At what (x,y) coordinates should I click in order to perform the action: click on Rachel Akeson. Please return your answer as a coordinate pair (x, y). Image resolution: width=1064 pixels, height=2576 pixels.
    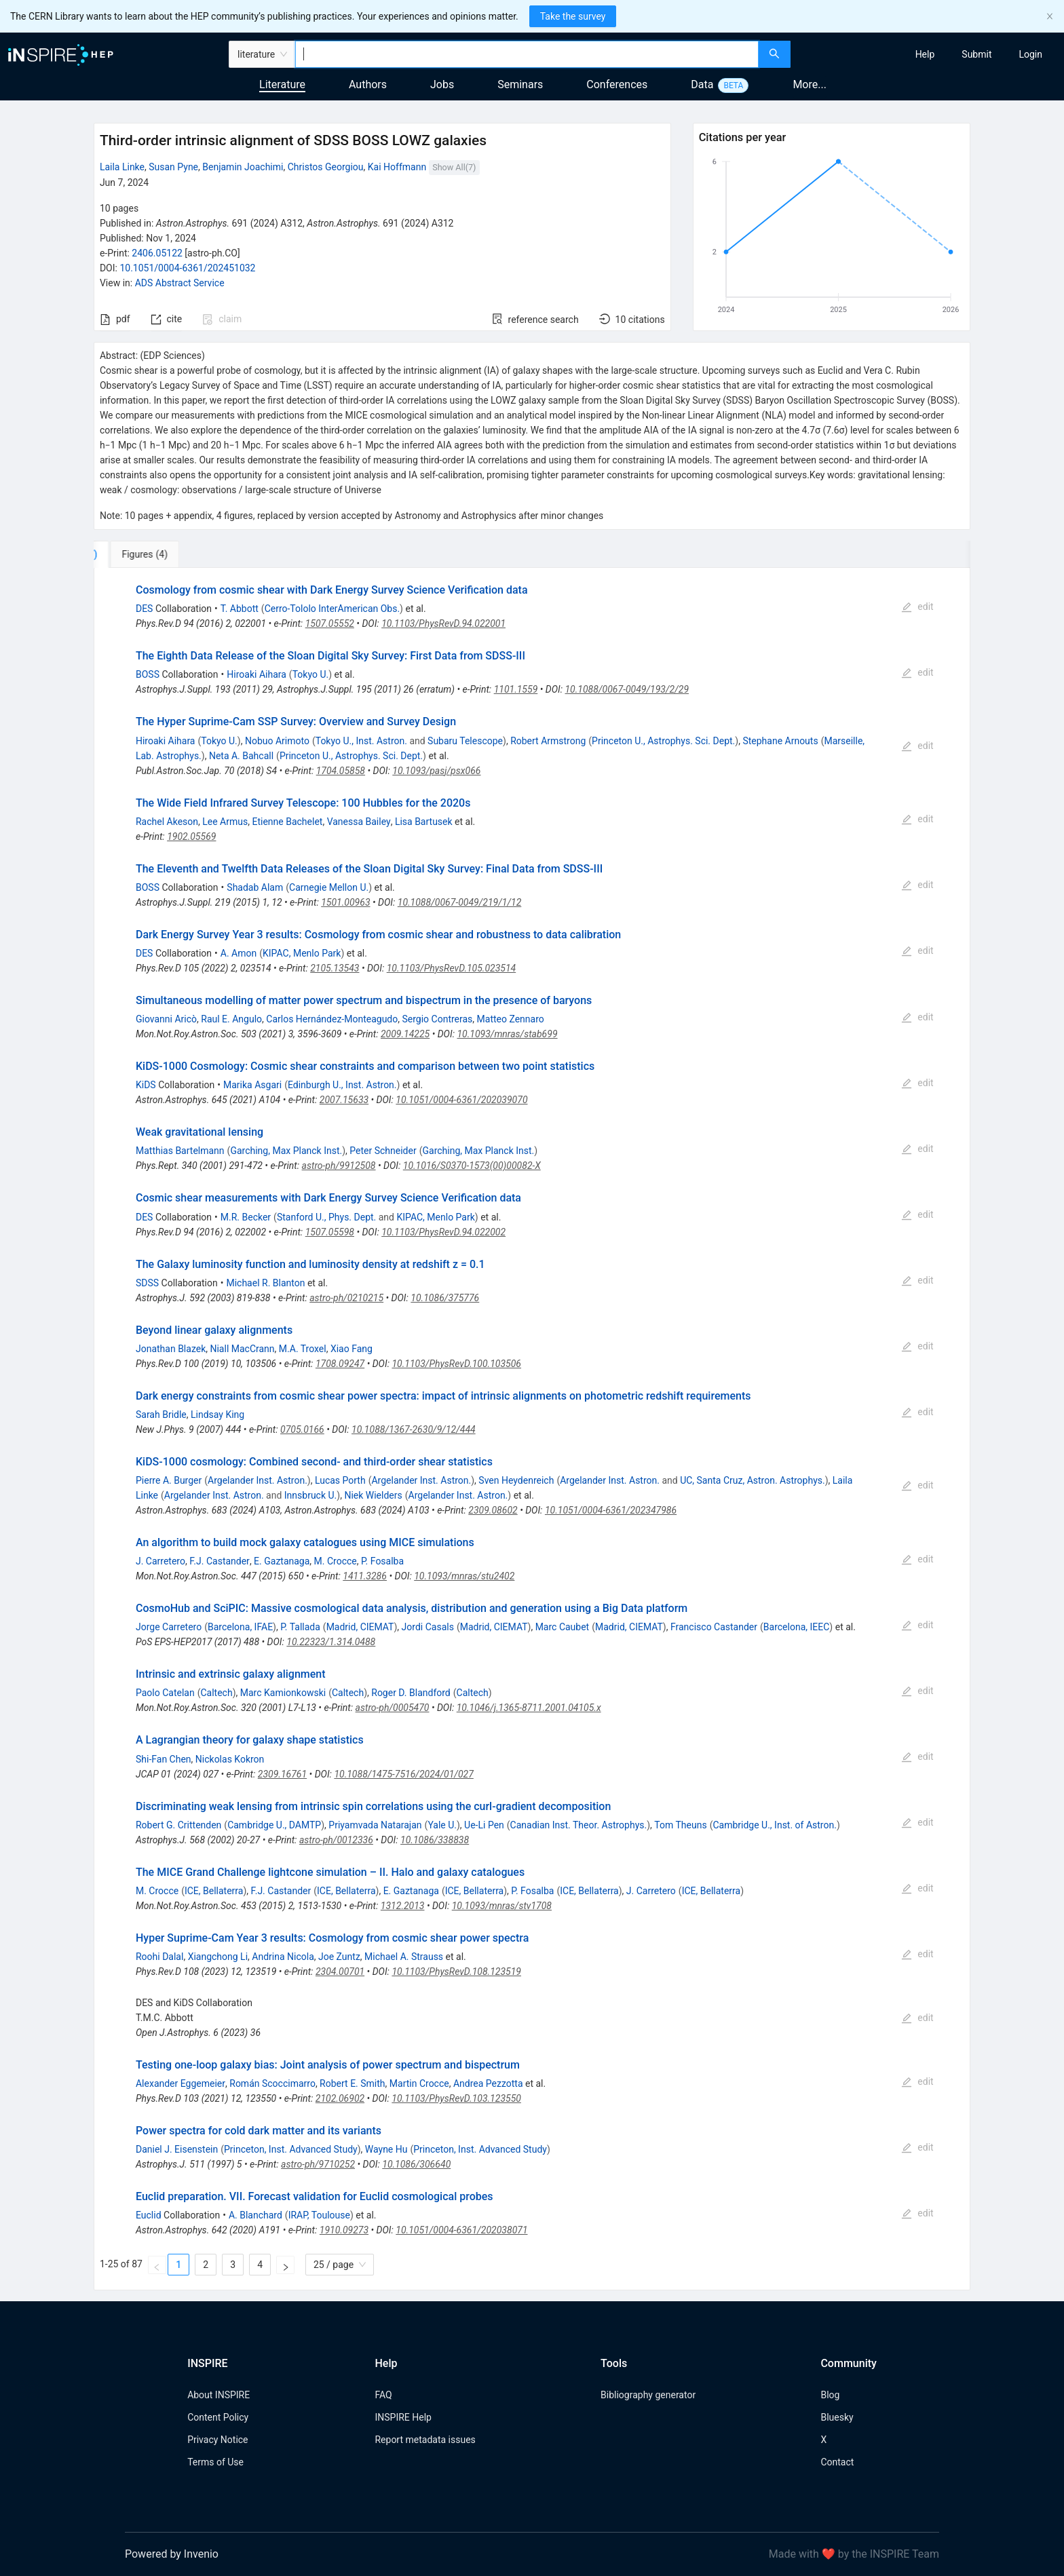
    Looking at the image, I should click on (167, 821).